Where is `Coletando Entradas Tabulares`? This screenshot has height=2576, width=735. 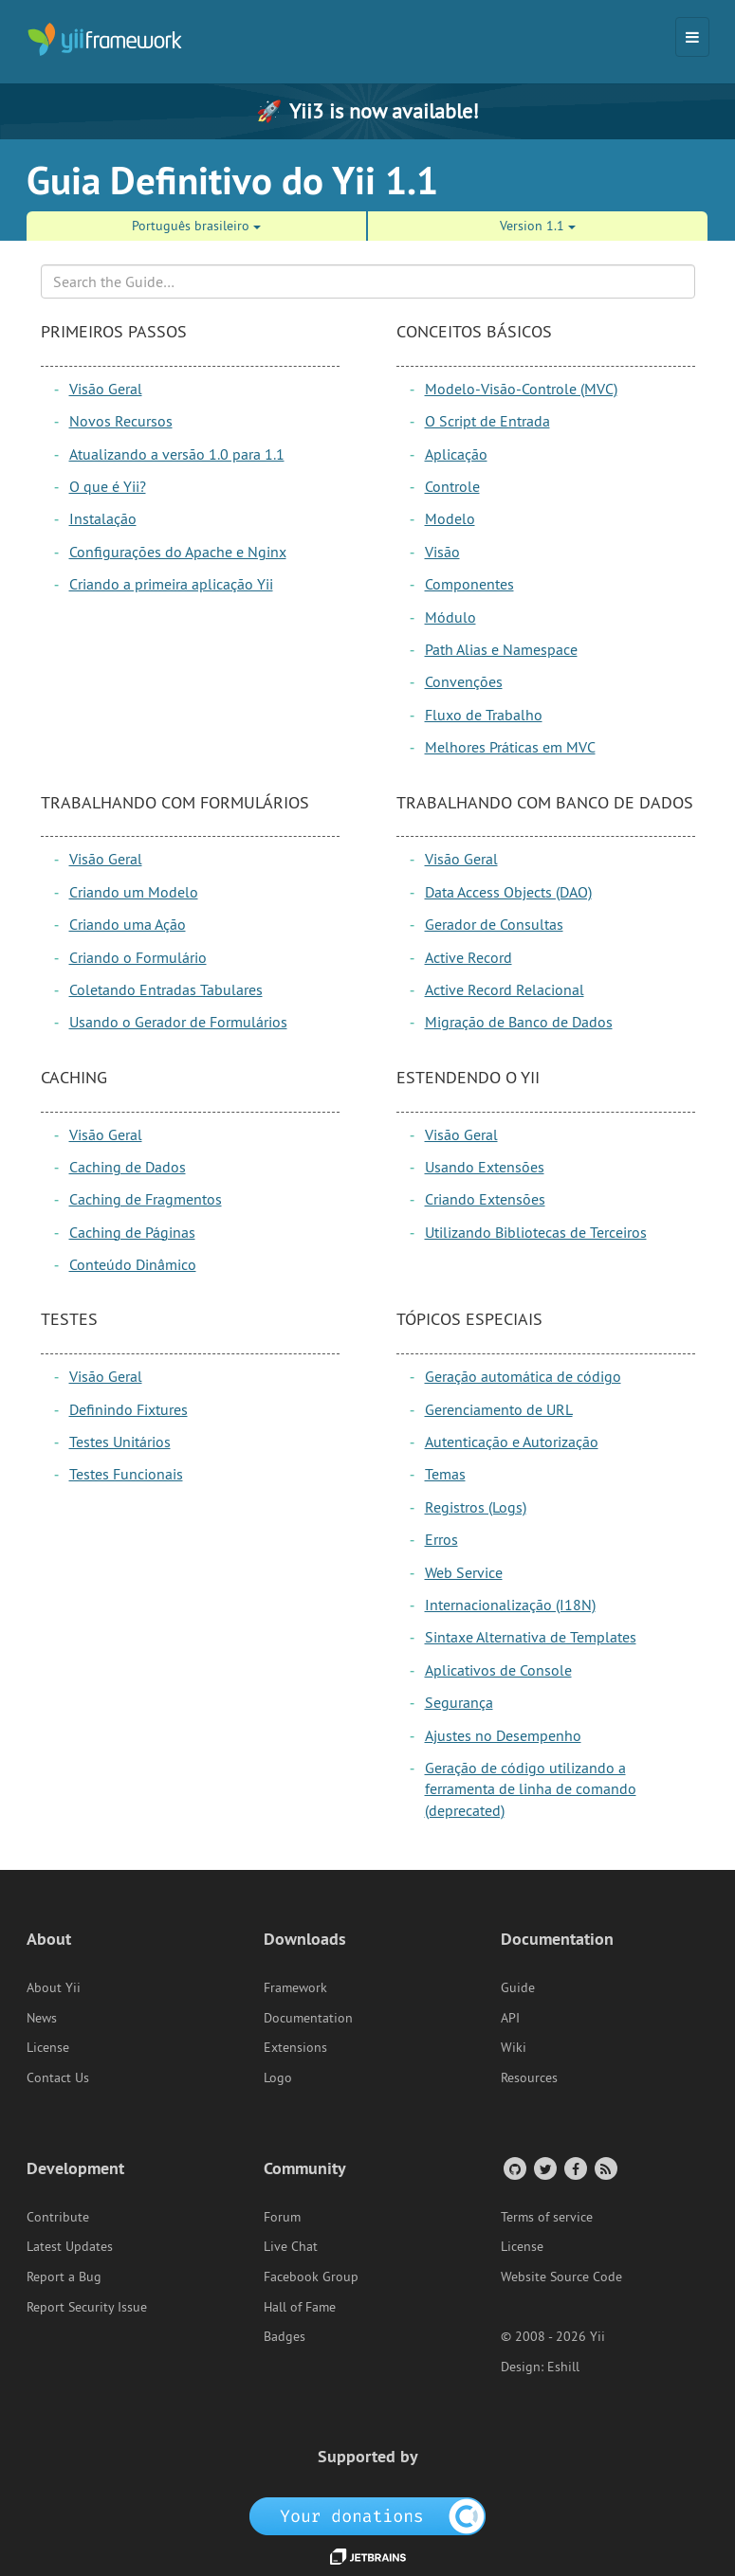
Coletando Entradas Tabulares is located at coordinates (166, 989).